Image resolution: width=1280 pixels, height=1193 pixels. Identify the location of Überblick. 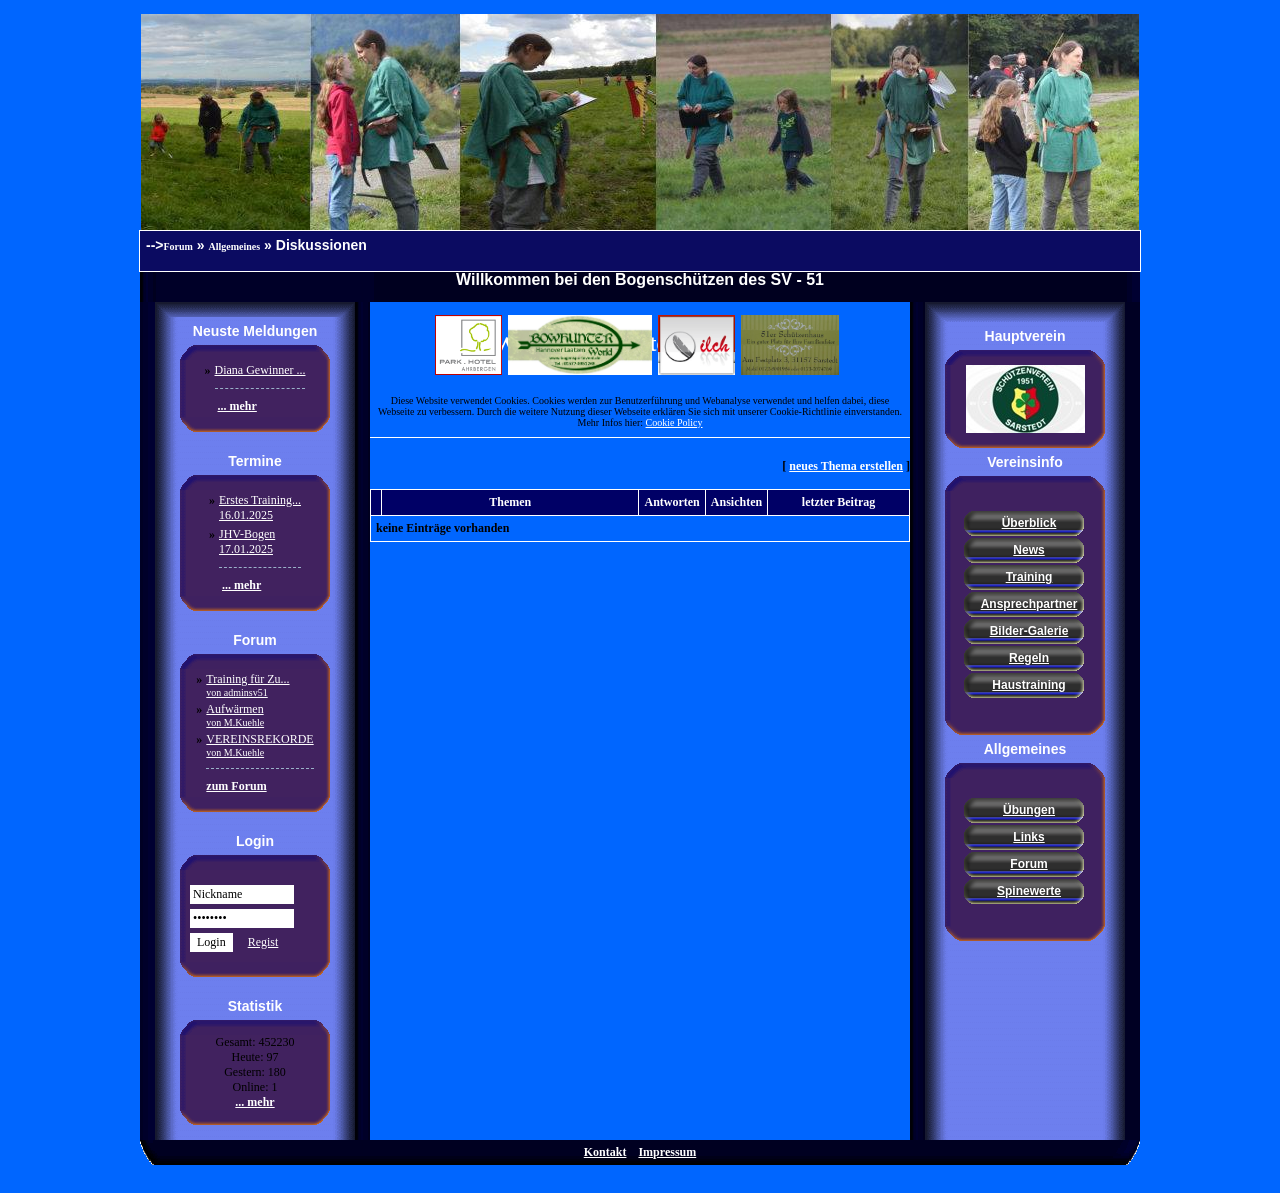
(1029, 523).